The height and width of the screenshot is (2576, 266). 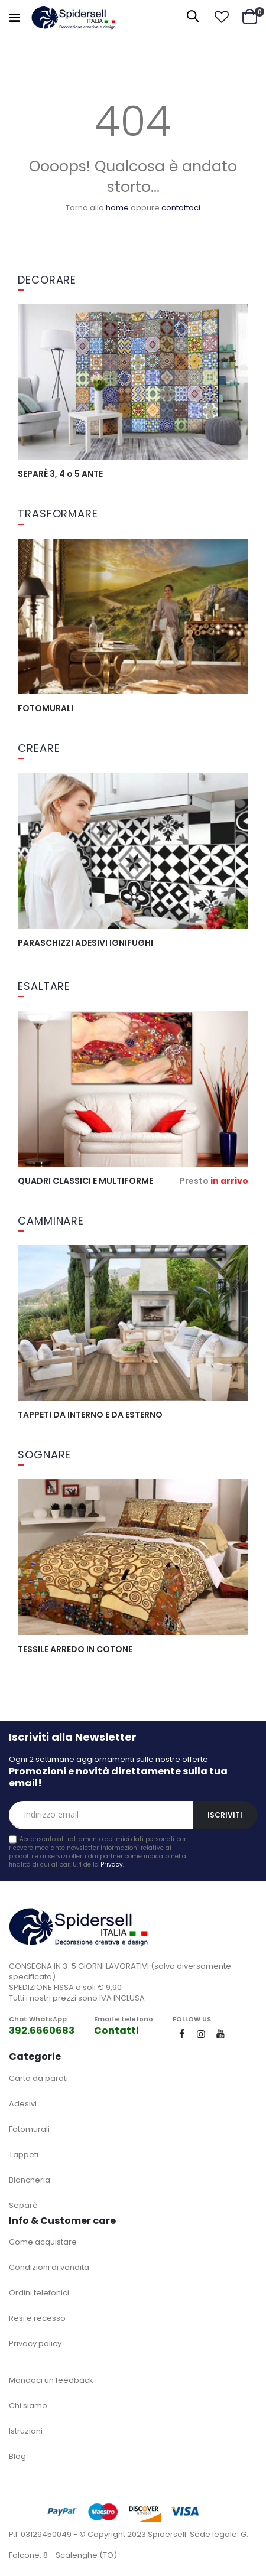 I want to click on Ordini telefonici, so click(x=39, y=2292).